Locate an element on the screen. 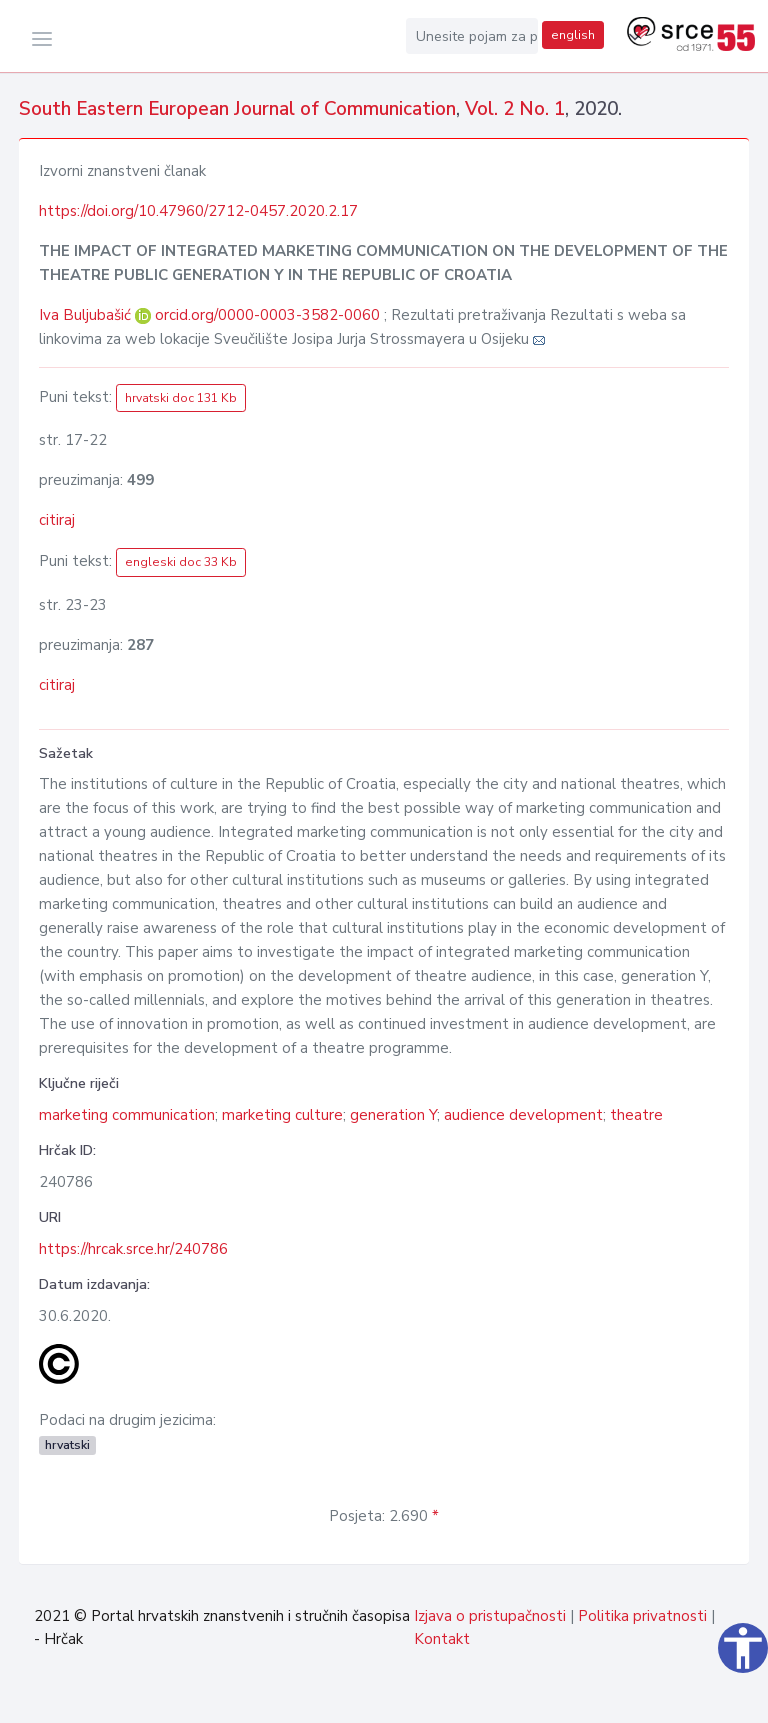 This screenshot has width=768, height=1723. generation Y is located at coordinates (393, 1115).